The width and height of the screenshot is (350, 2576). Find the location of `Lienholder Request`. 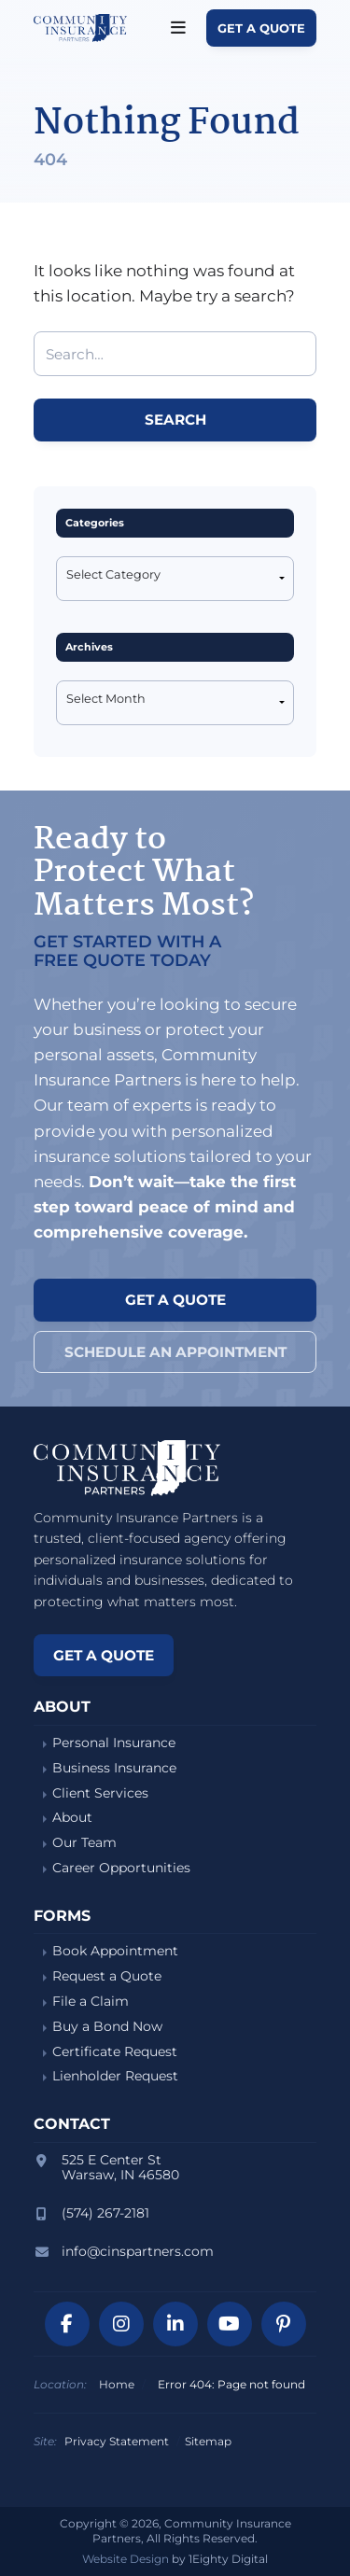

Lienholder Request is located at coordinates (115, 2076).